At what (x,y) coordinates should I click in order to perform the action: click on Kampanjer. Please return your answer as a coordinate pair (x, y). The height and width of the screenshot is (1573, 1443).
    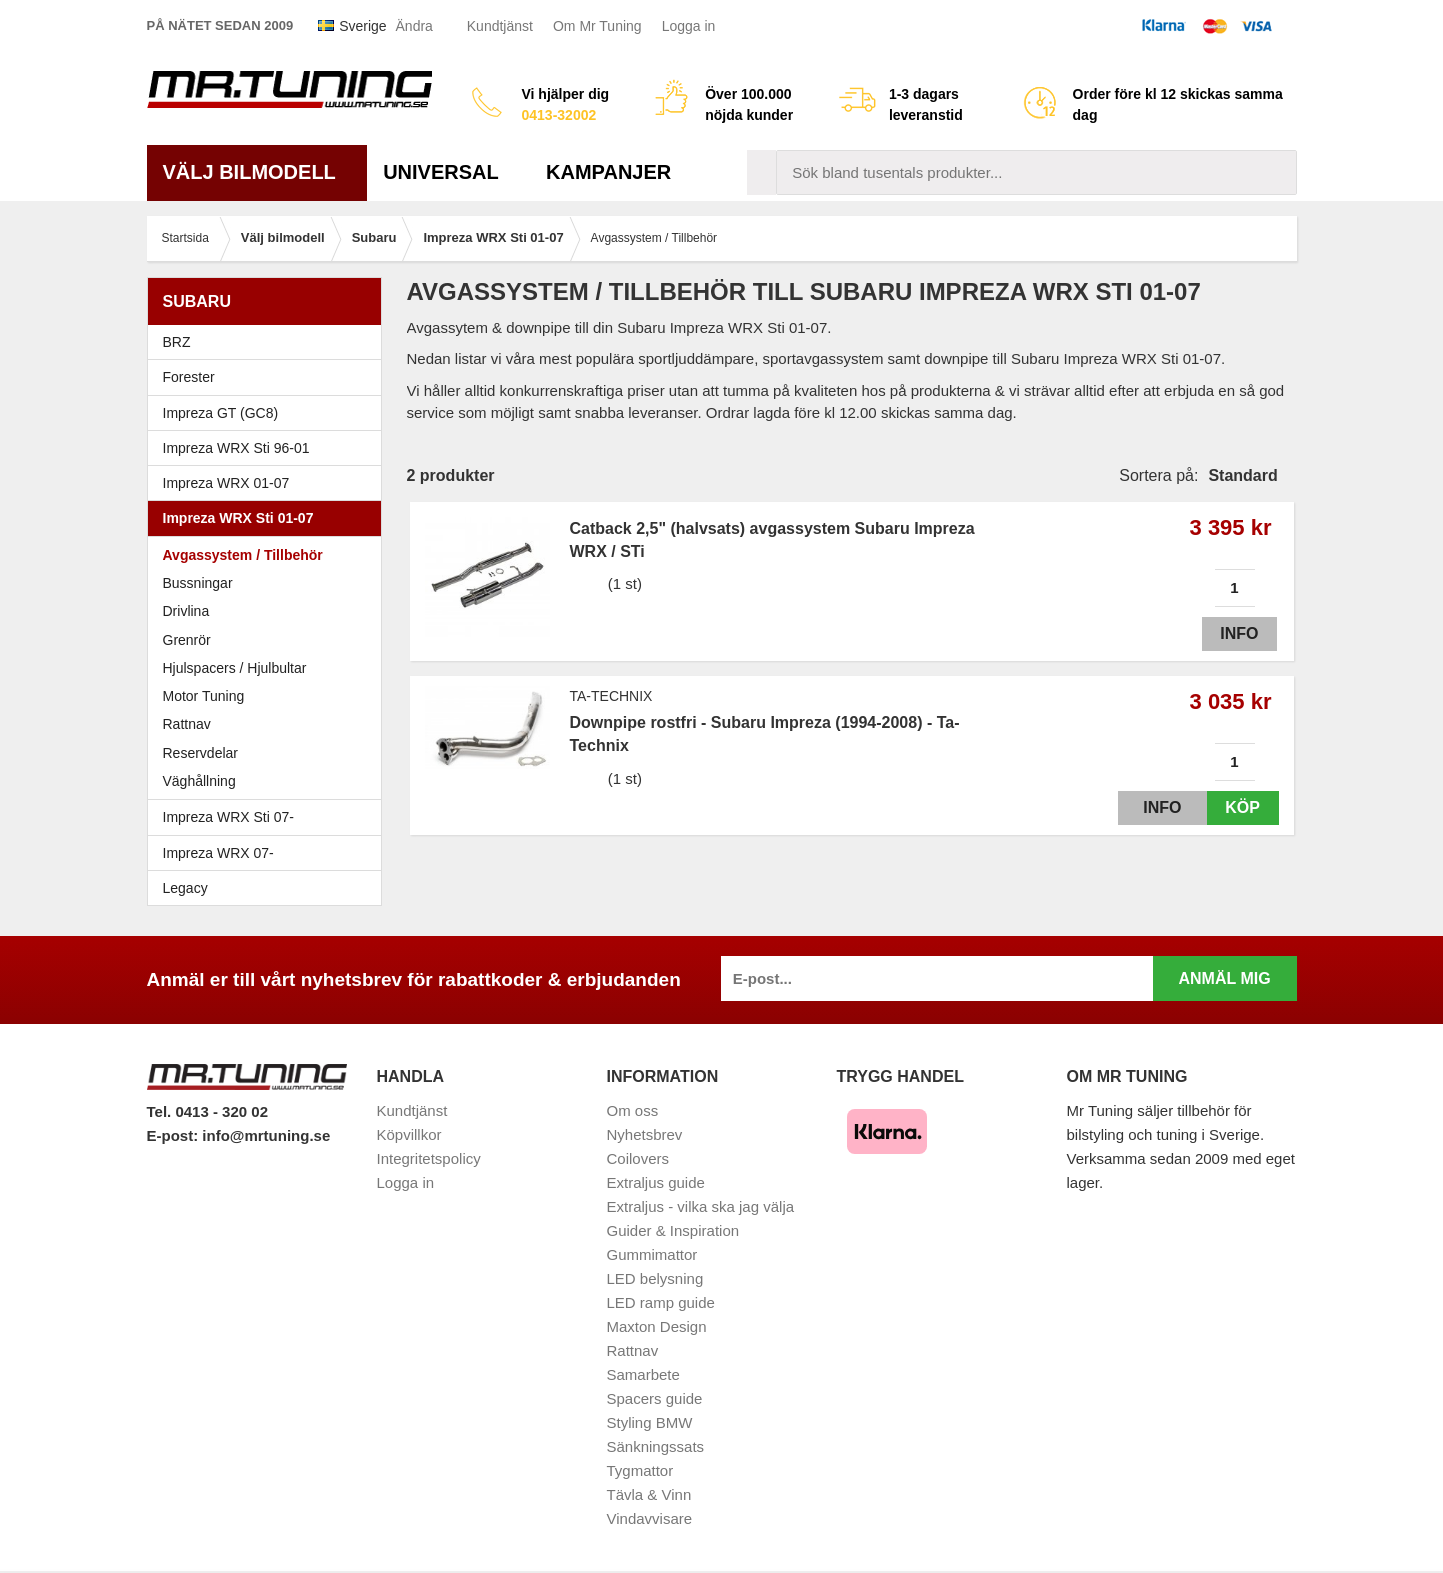
    Looking at the image, I should click on (608, 172).